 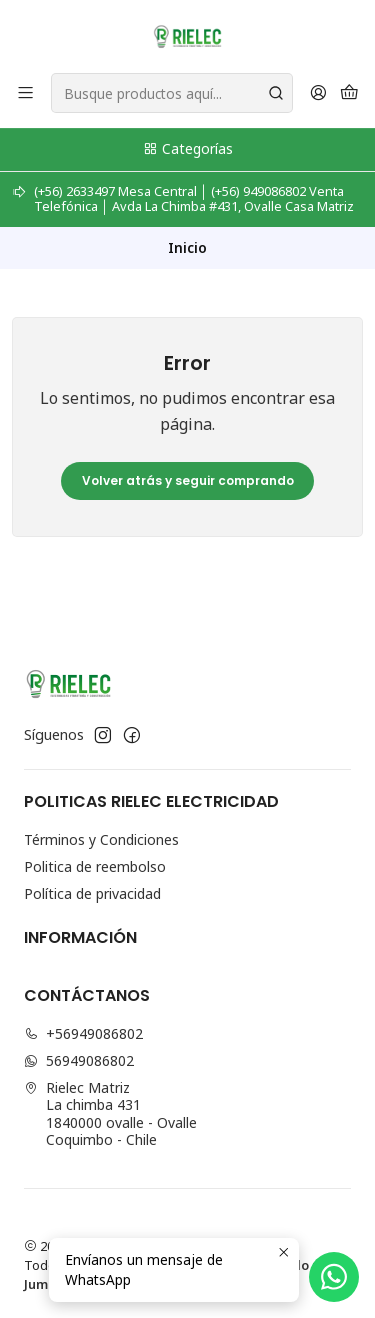 What do you see at coordinates (83, 1033) in the screenshot?
I see `+56949086802` at bounding box center [83, 1033].